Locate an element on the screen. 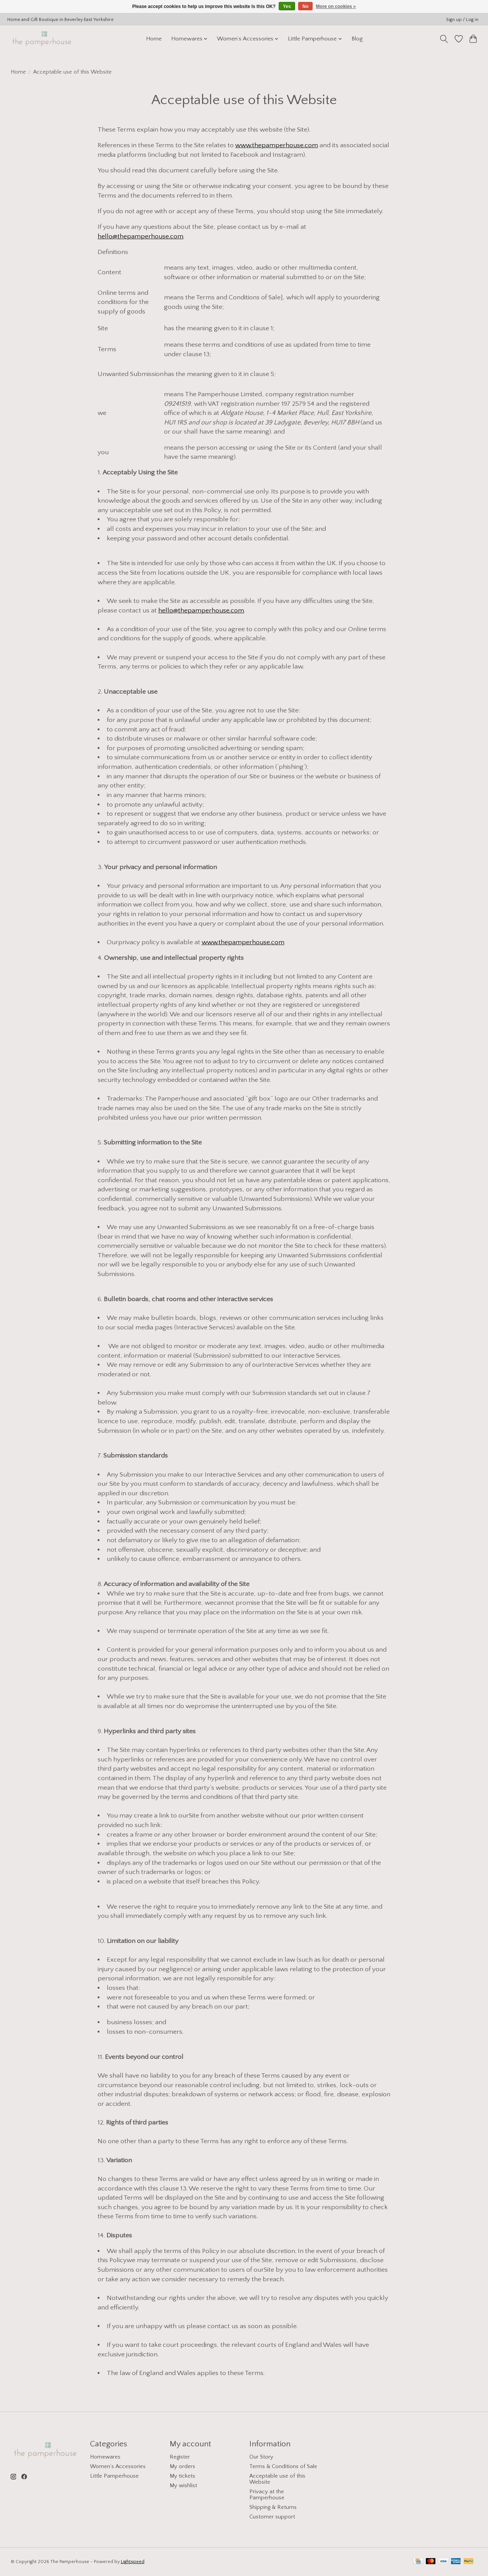  Blog is located at coordinates (357, 38).